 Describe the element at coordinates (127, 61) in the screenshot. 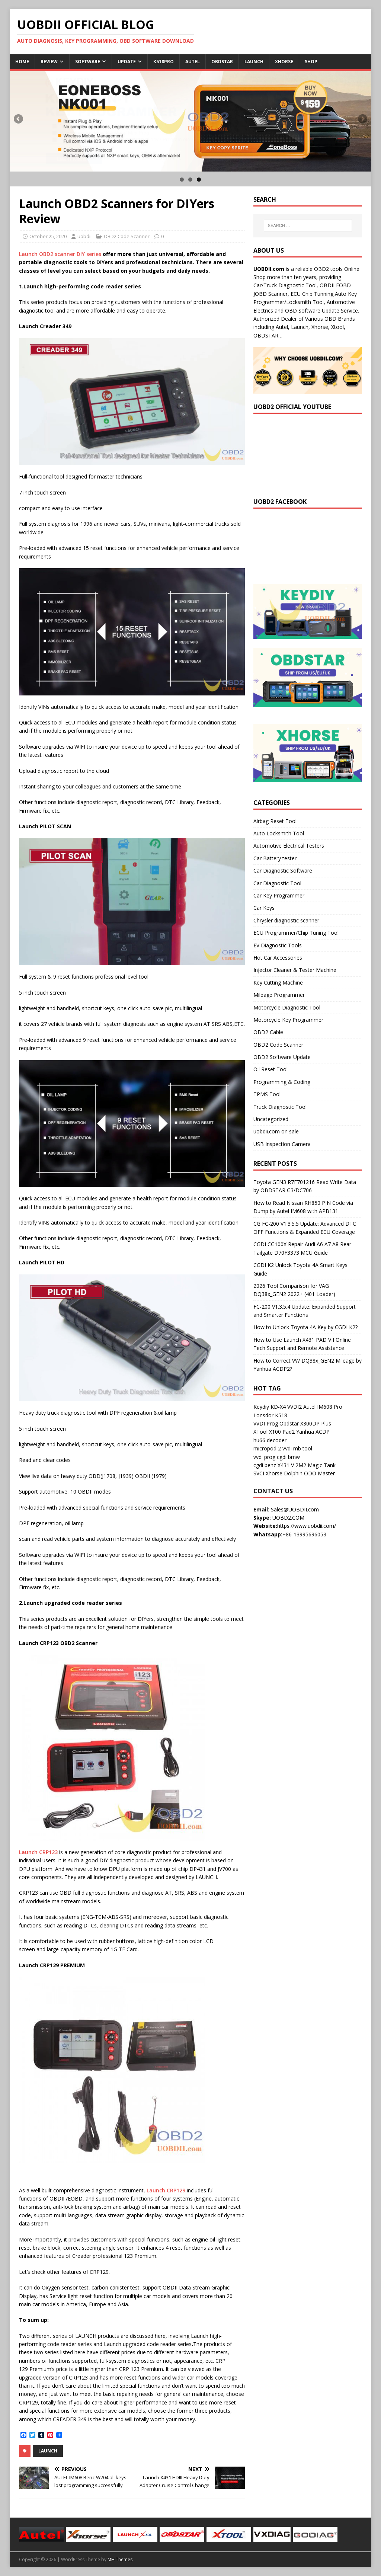

I see `Update` at that location.